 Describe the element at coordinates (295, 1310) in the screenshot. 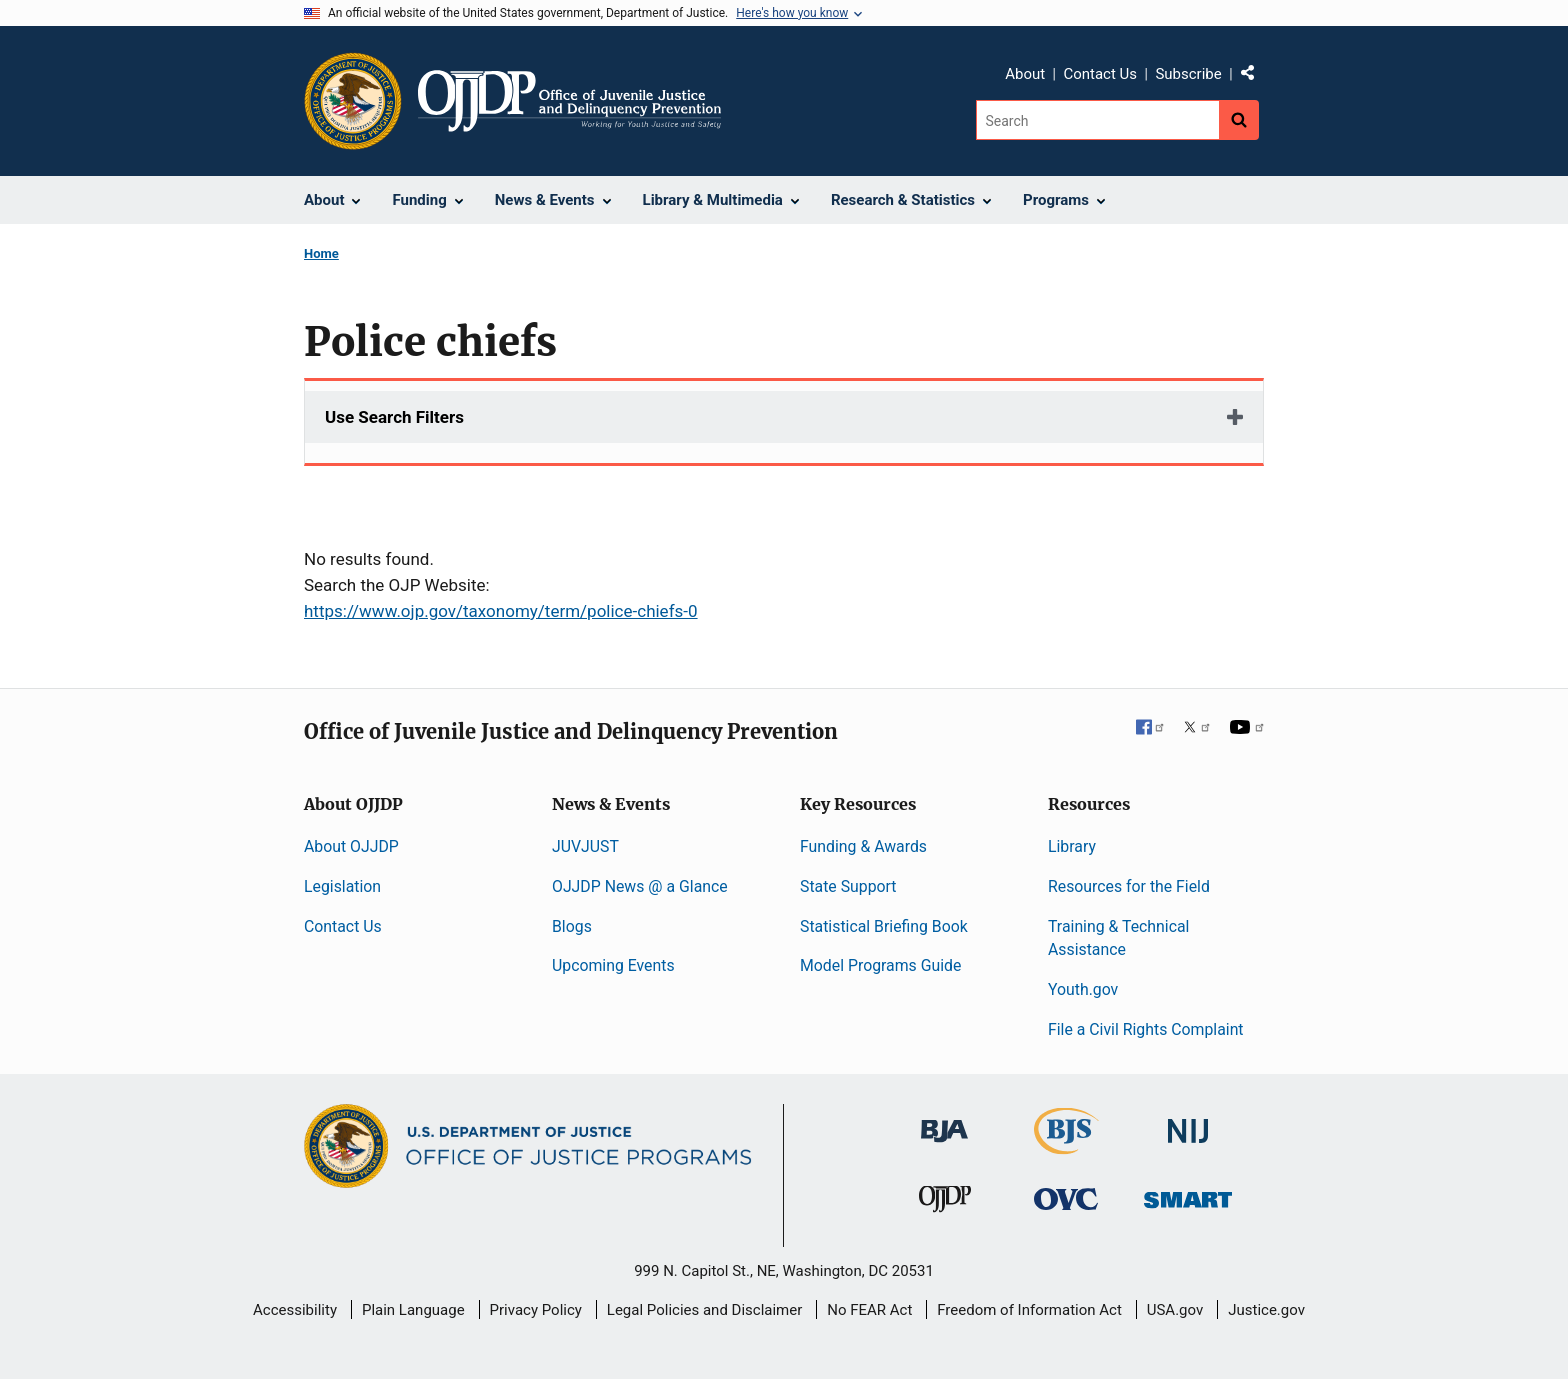

I see `Accessibility` at that location.